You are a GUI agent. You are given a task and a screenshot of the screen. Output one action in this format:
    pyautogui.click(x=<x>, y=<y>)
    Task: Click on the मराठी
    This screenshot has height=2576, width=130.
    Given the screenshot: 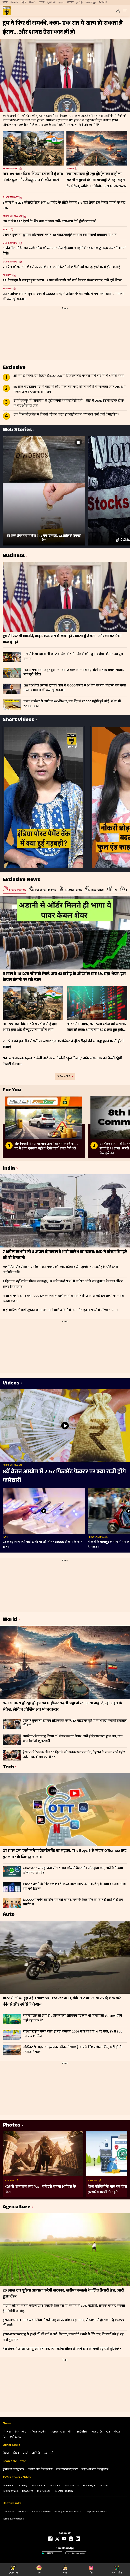 What is the action you would take?
    pyautogui.click(x=41, y=3)
    